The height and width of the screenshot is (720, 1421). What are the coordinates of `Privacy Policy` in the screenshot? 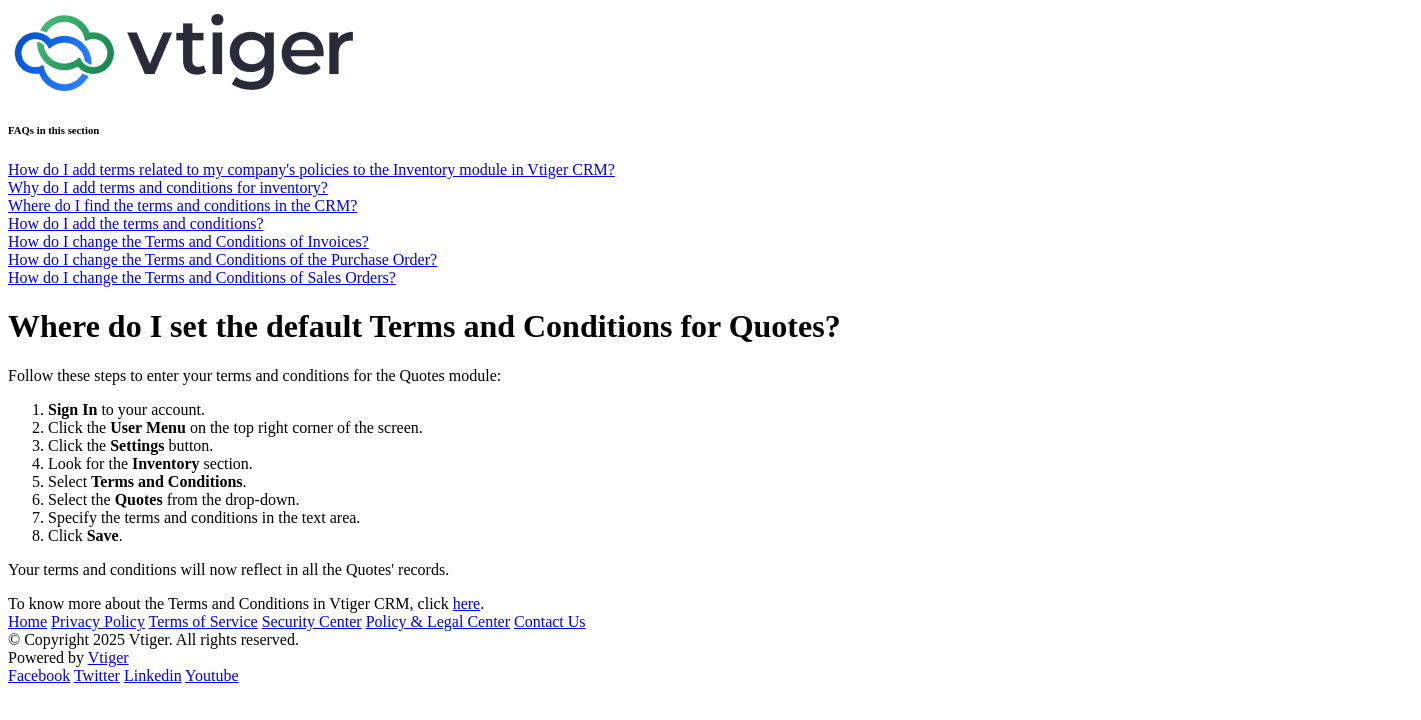 It's located at (98, 621).